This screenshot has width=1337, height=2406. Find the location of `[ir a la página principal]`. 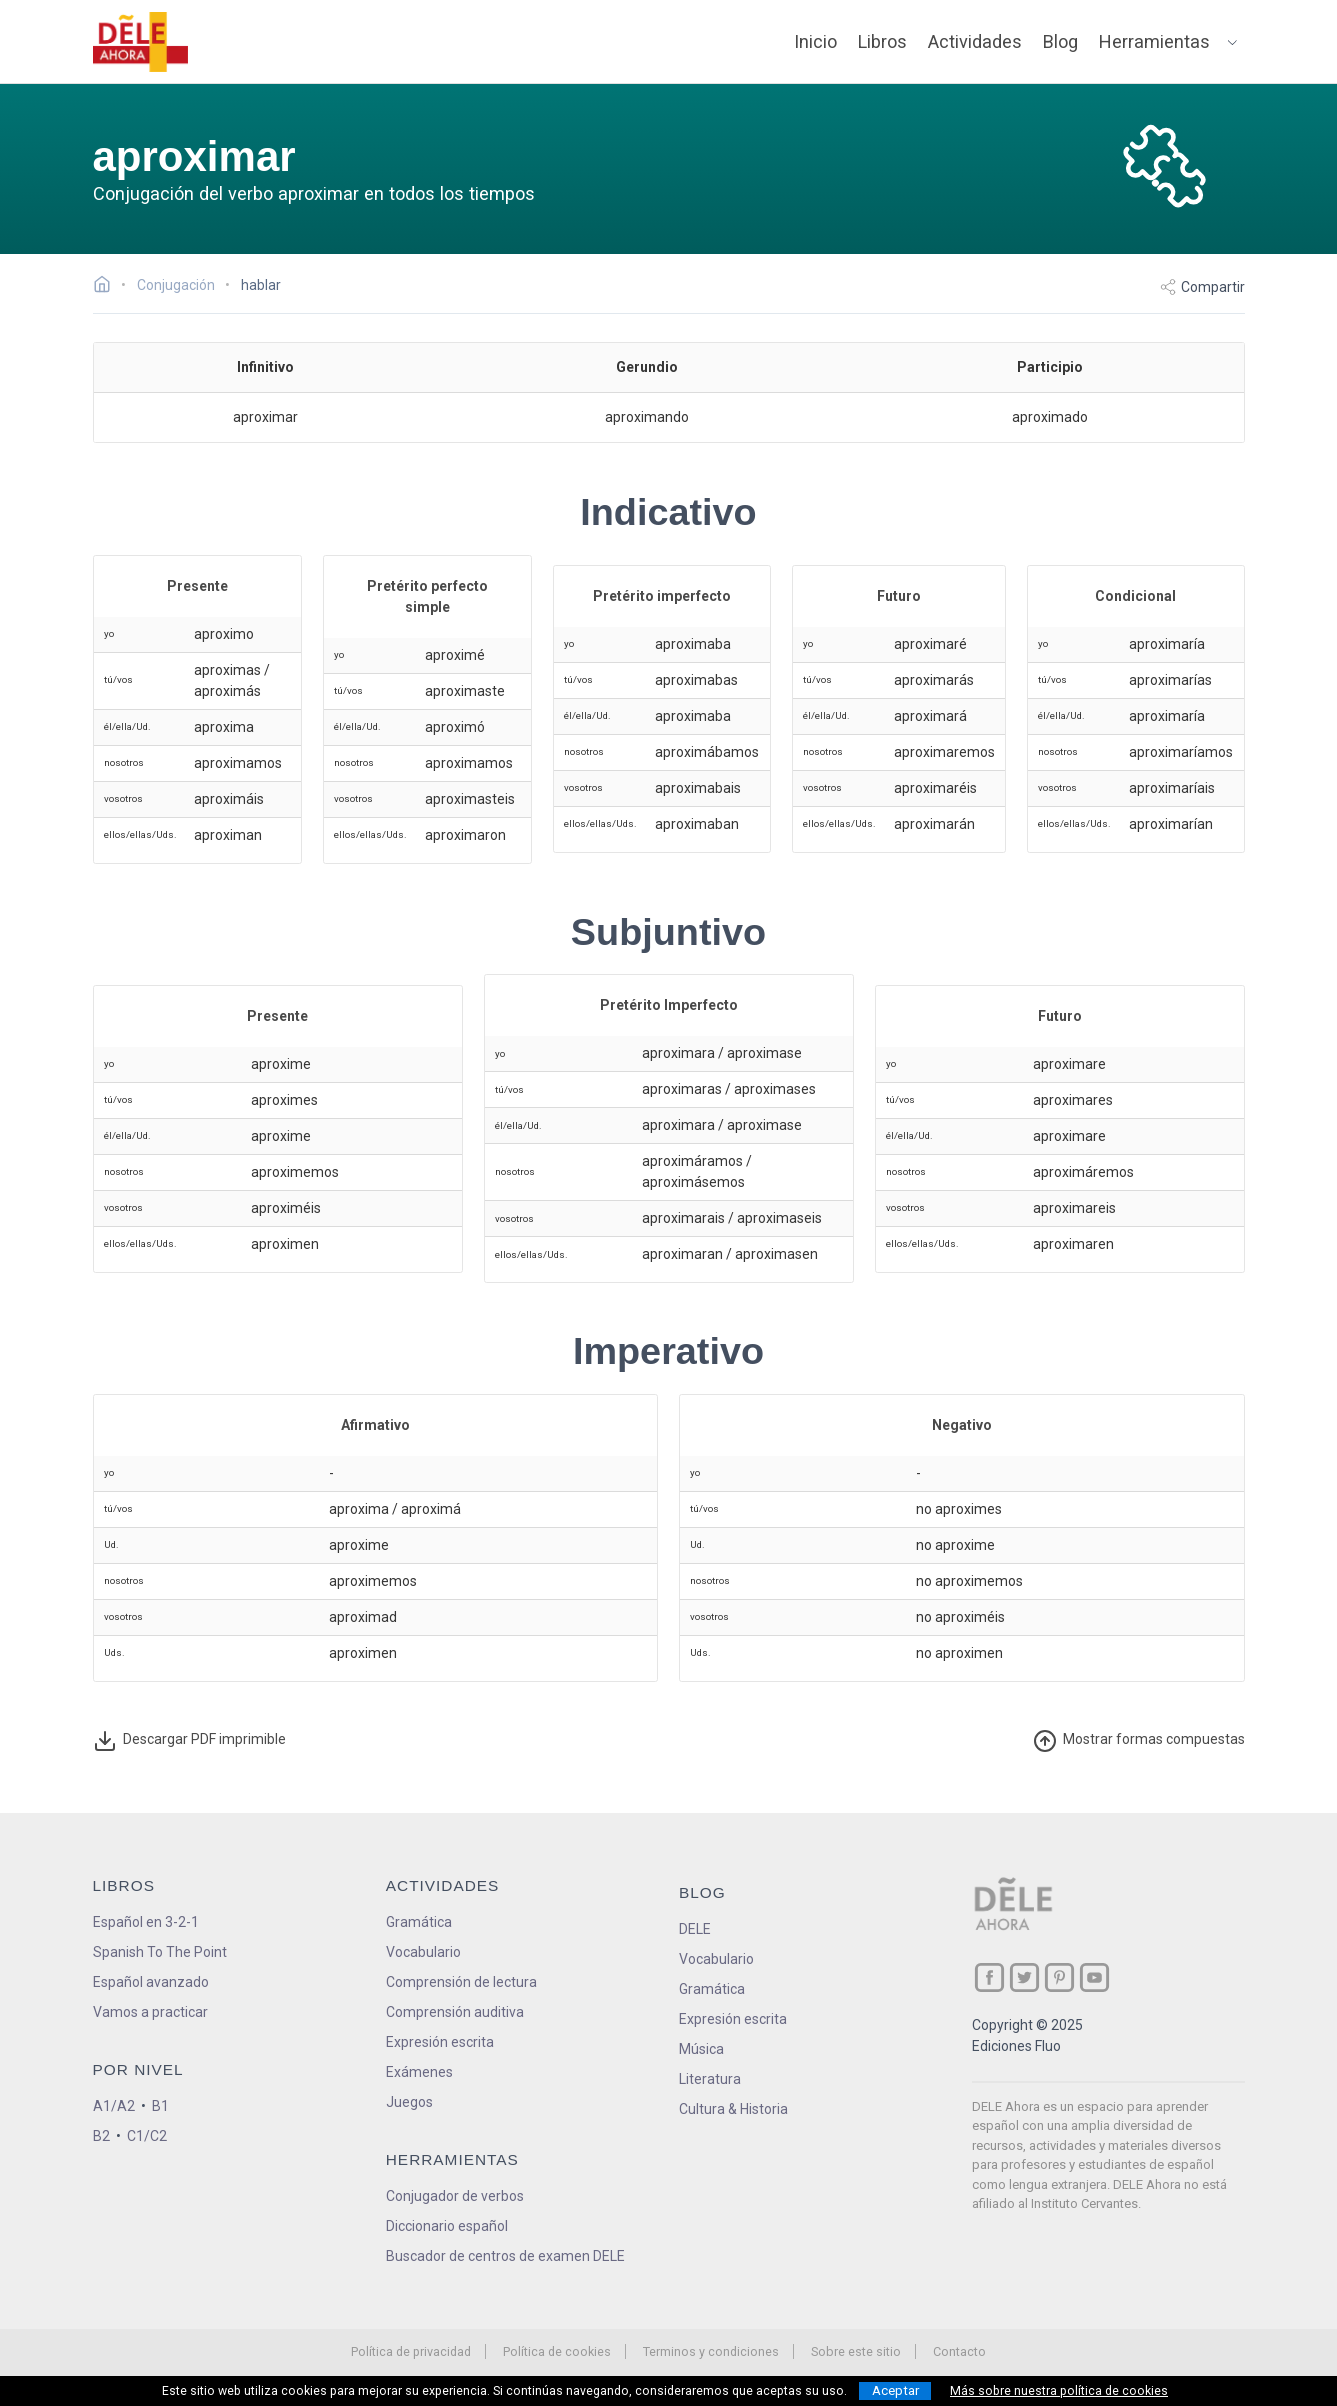

[ir a la página principal] is located at coordinates (140, 42).